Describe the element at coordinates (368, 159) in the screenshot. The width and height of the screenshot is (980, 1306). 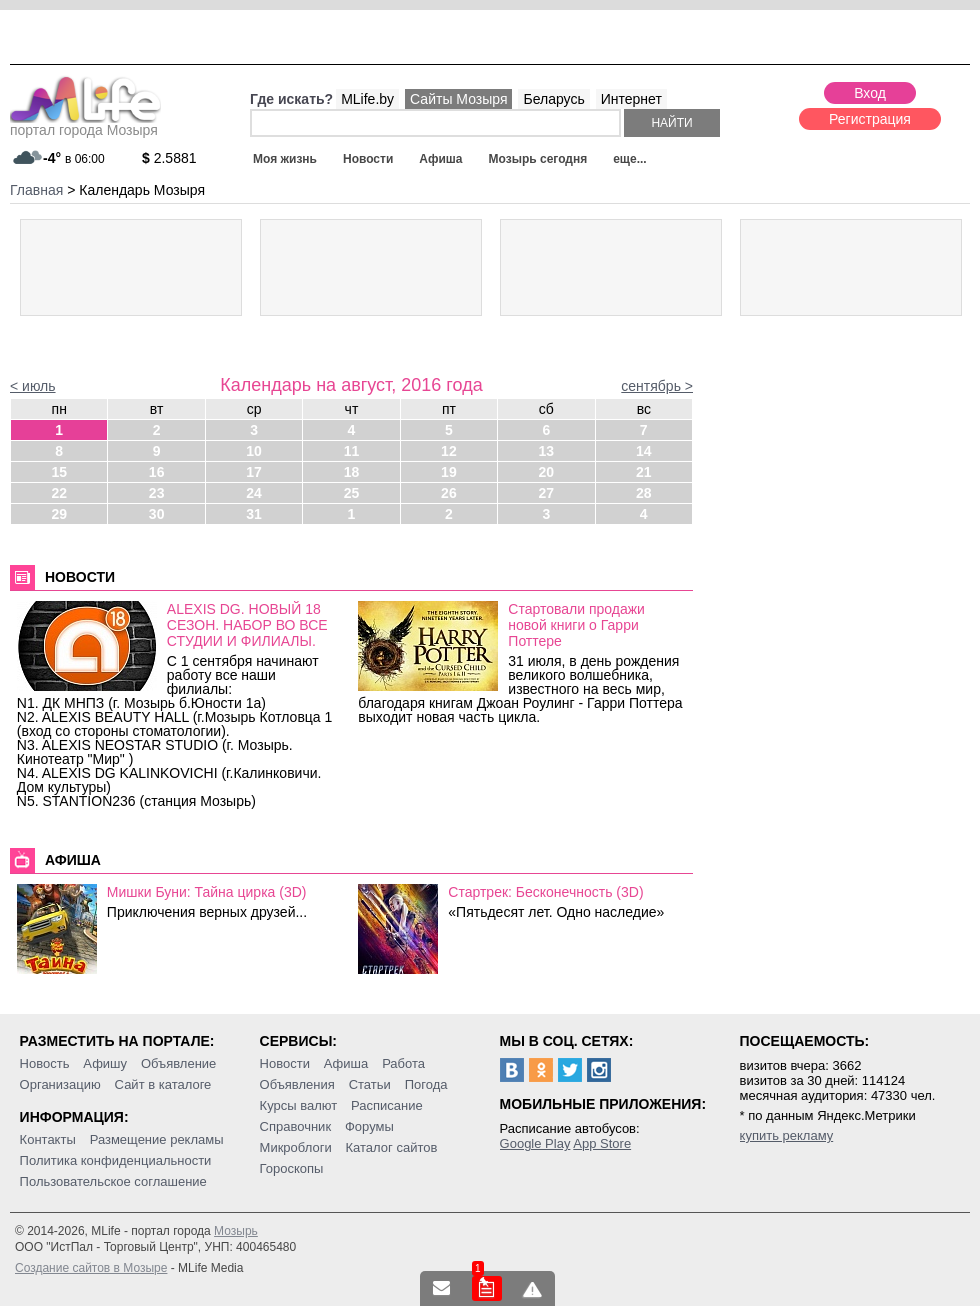
I see `Новости` at that location.